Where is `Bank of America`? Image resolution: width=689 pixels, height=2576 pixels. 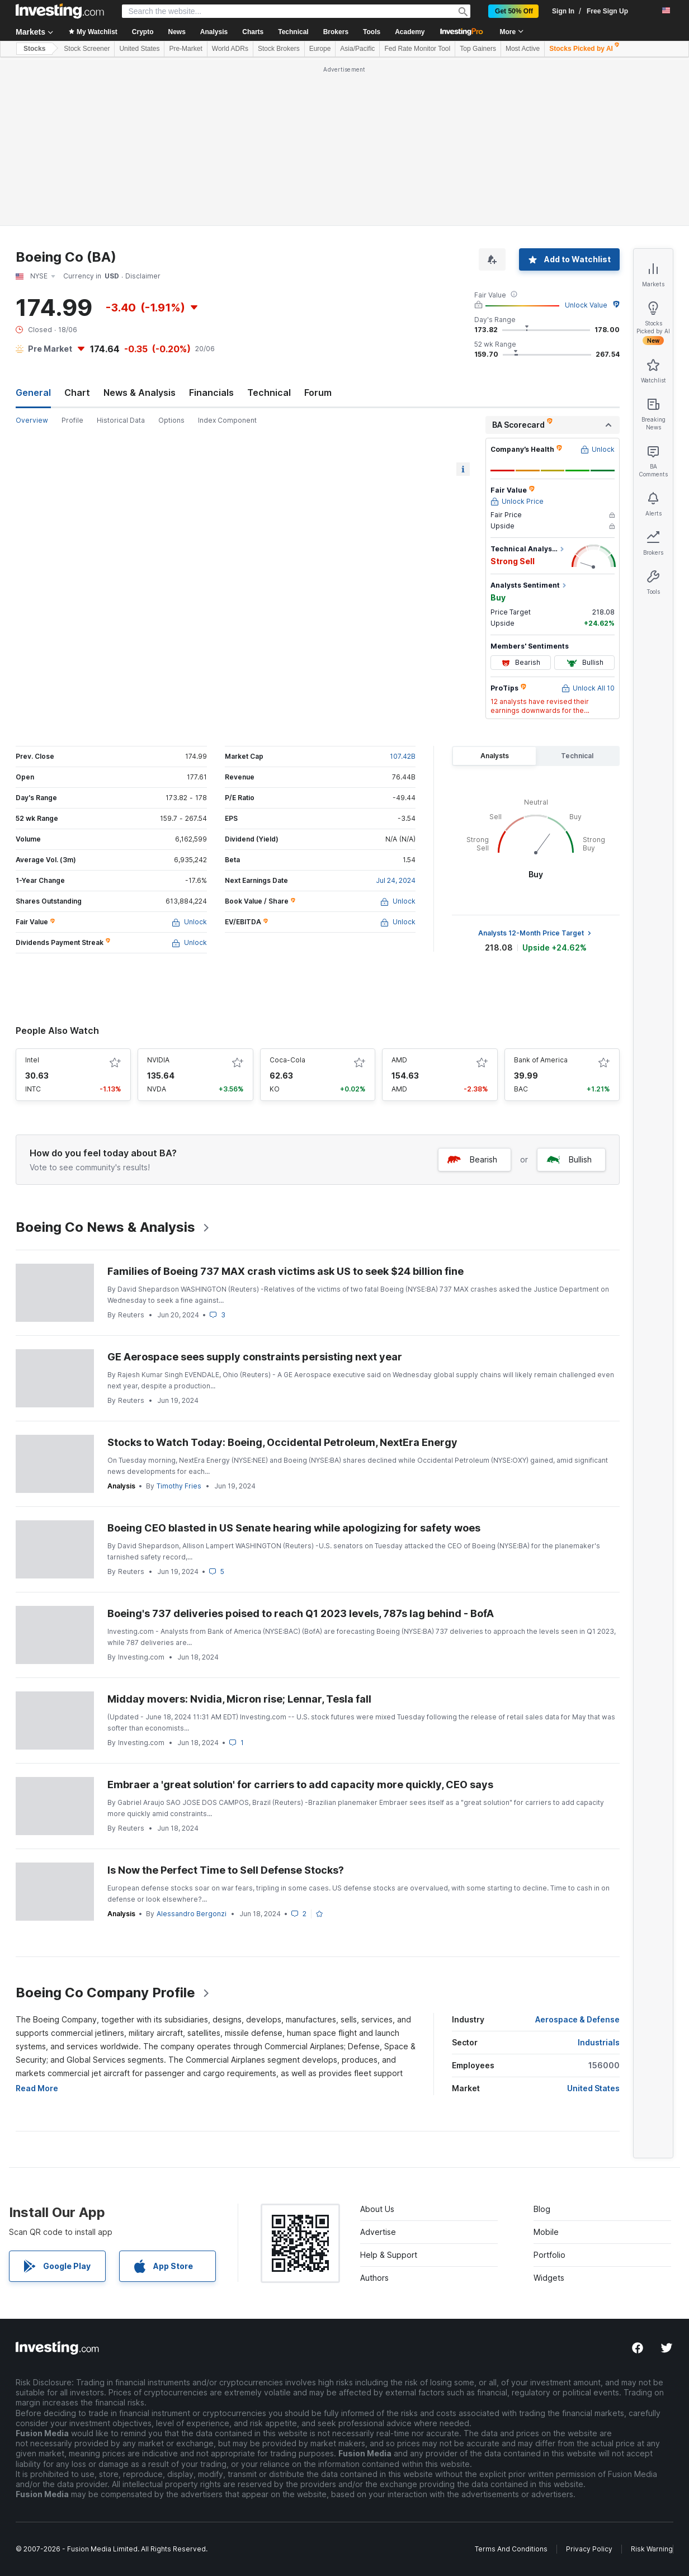 Bank of America is located at coordinates (541, 1060).